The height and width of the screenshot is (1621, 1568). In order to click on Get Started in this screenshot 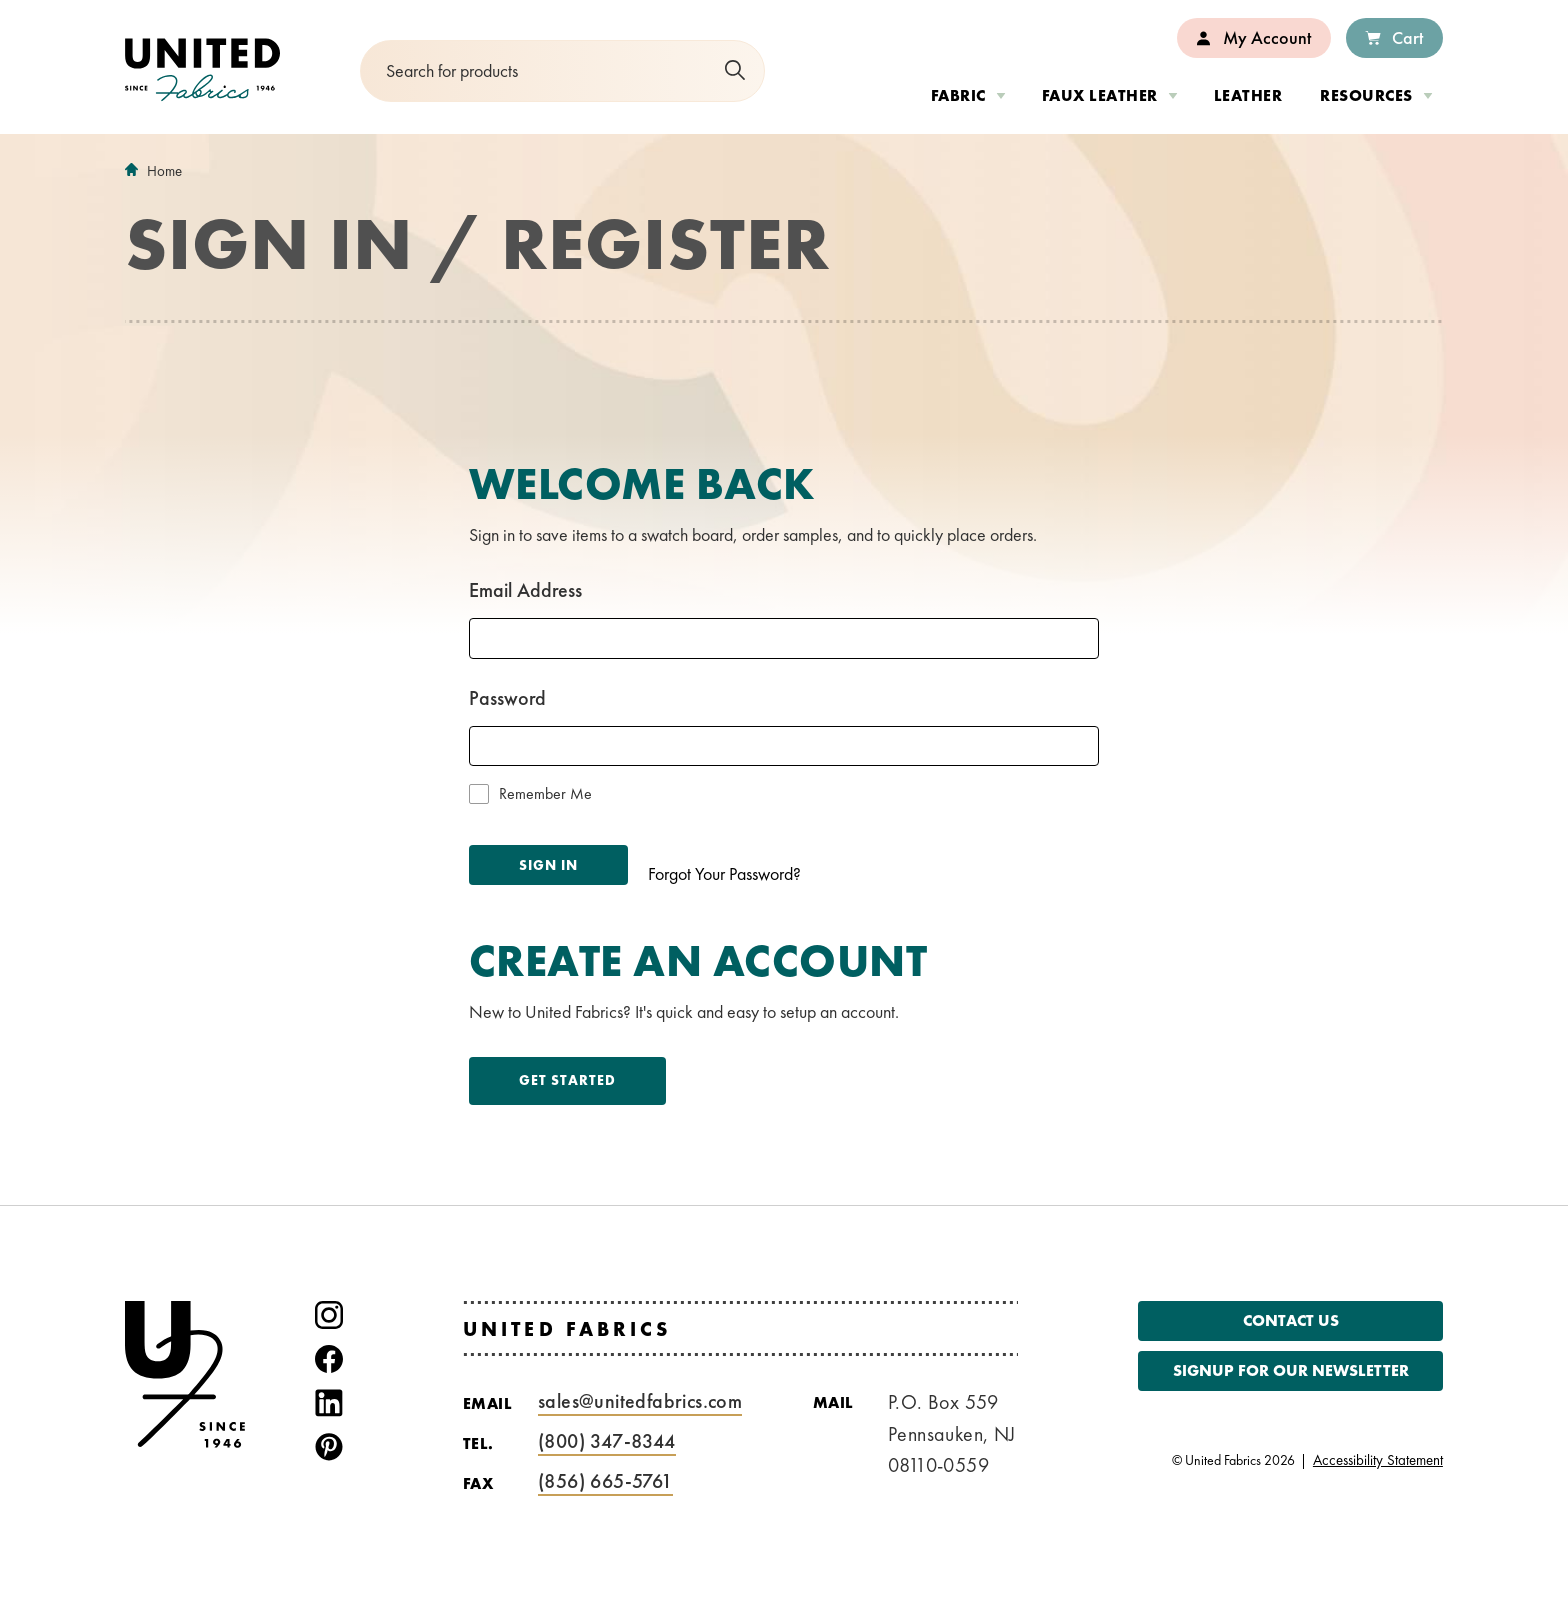, I will do `click(567, 1080)`.